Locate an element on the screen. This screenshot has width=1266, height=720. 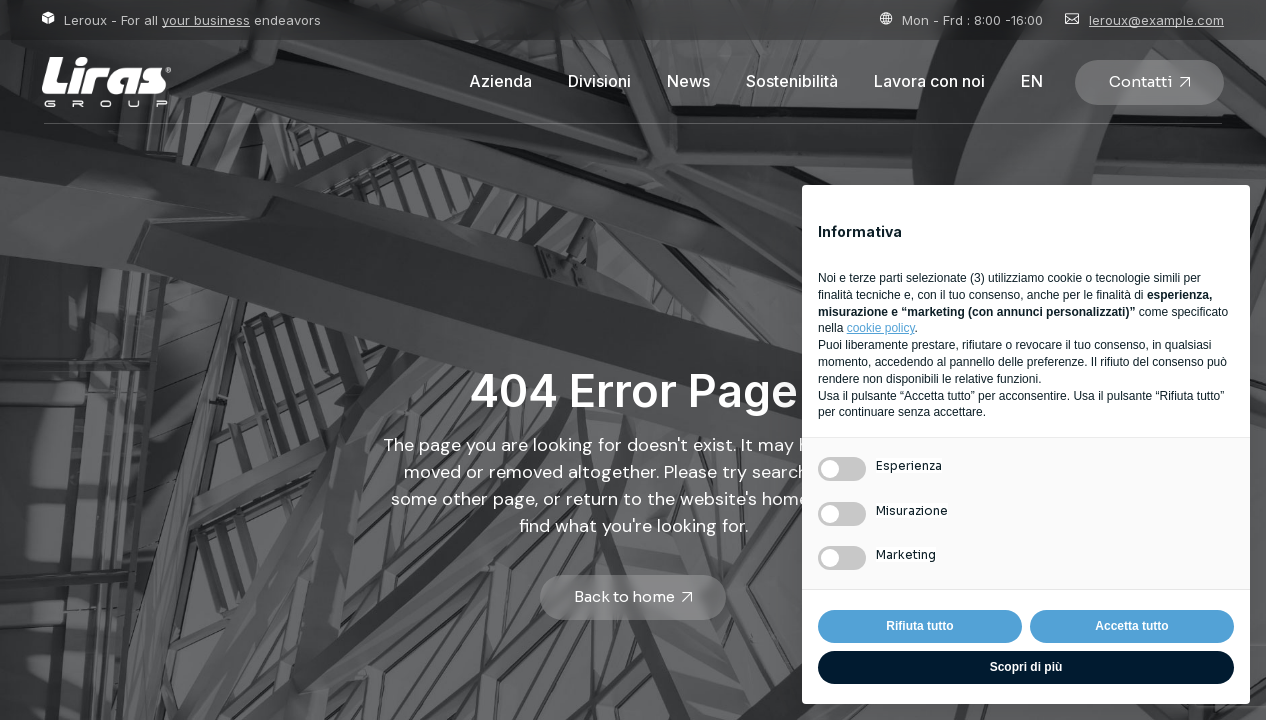
[Passa a EN] is located at coordinates (1032, 82).